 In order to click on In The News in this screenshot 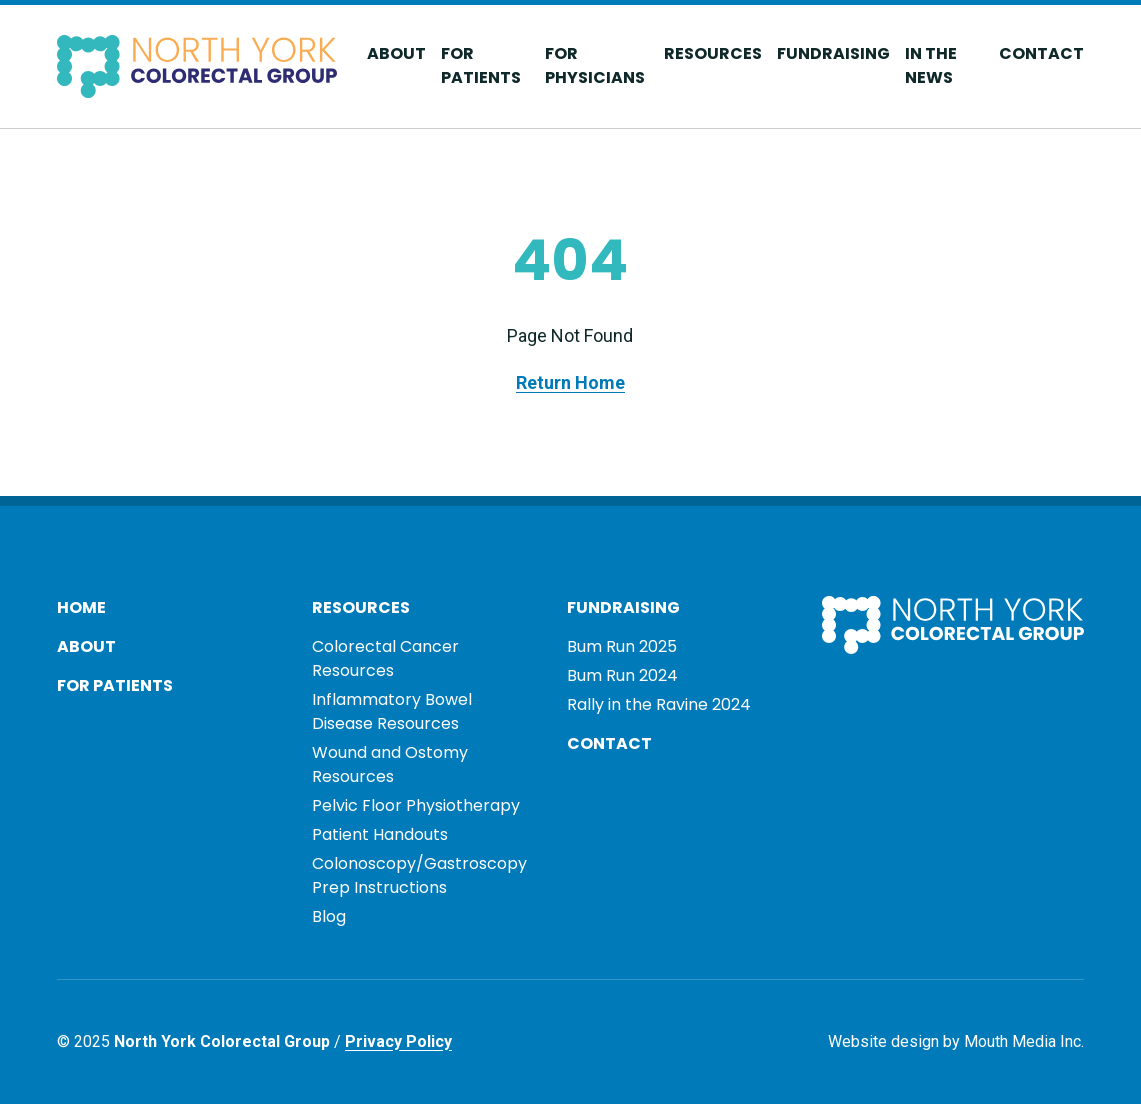, I will do `click(931, 65)`.